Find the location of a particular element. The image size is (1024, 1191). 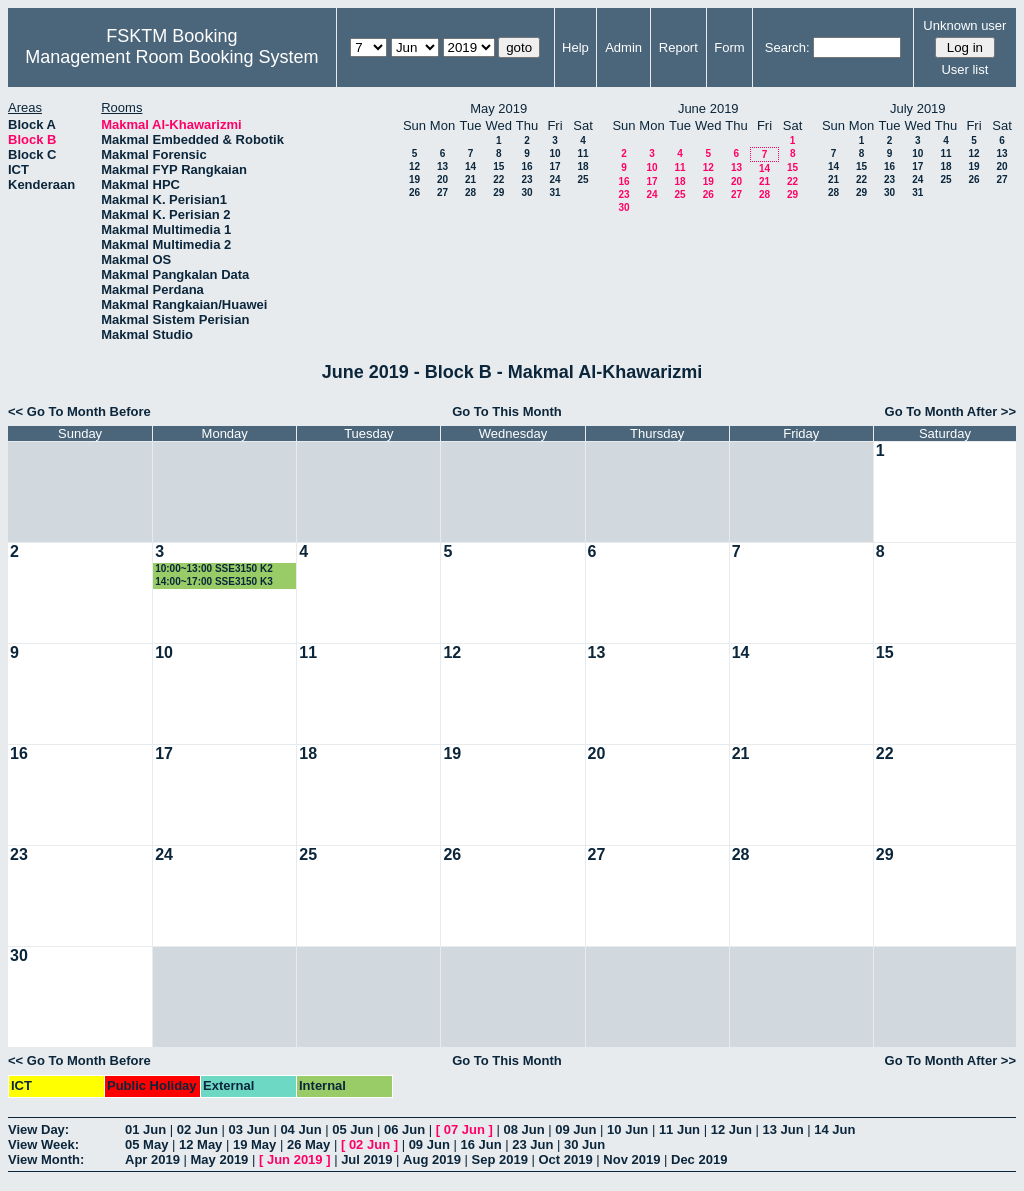

17 is located at coordinates (554, 166).